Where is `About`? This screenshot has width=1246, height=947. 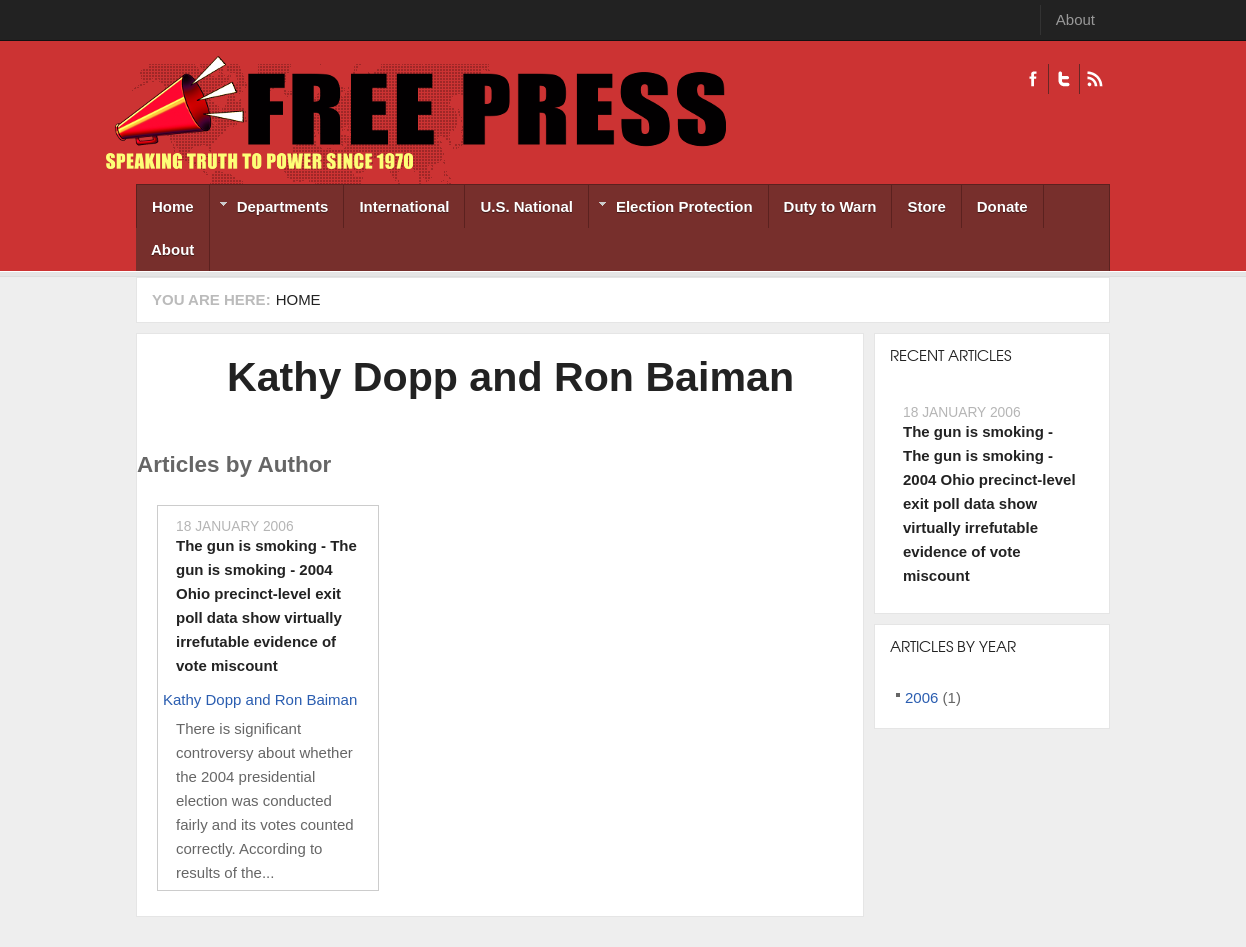
About is located at coordinates (1075, 19).